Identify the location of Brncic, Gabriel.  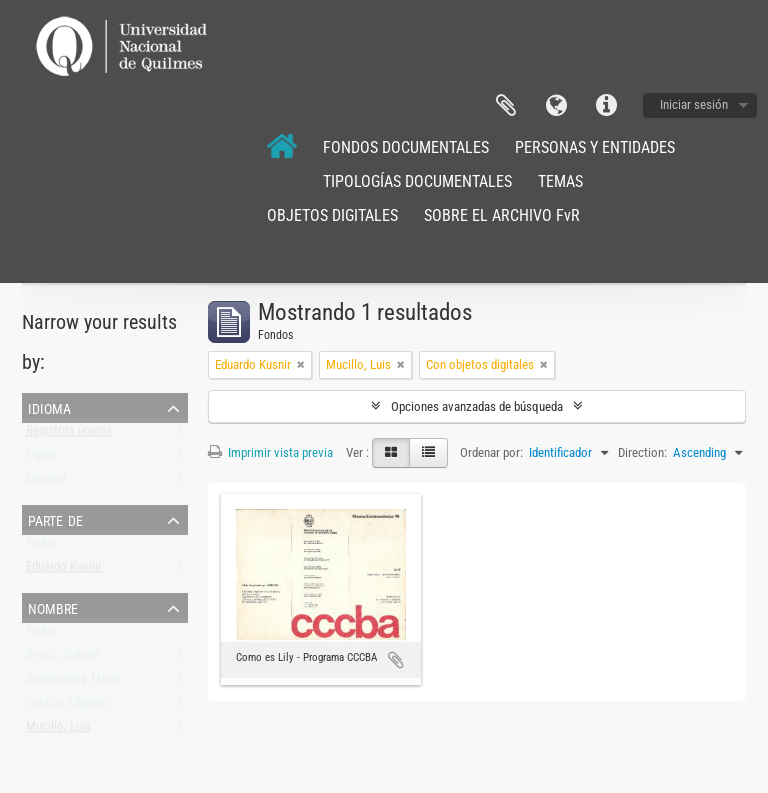
(63, 658).